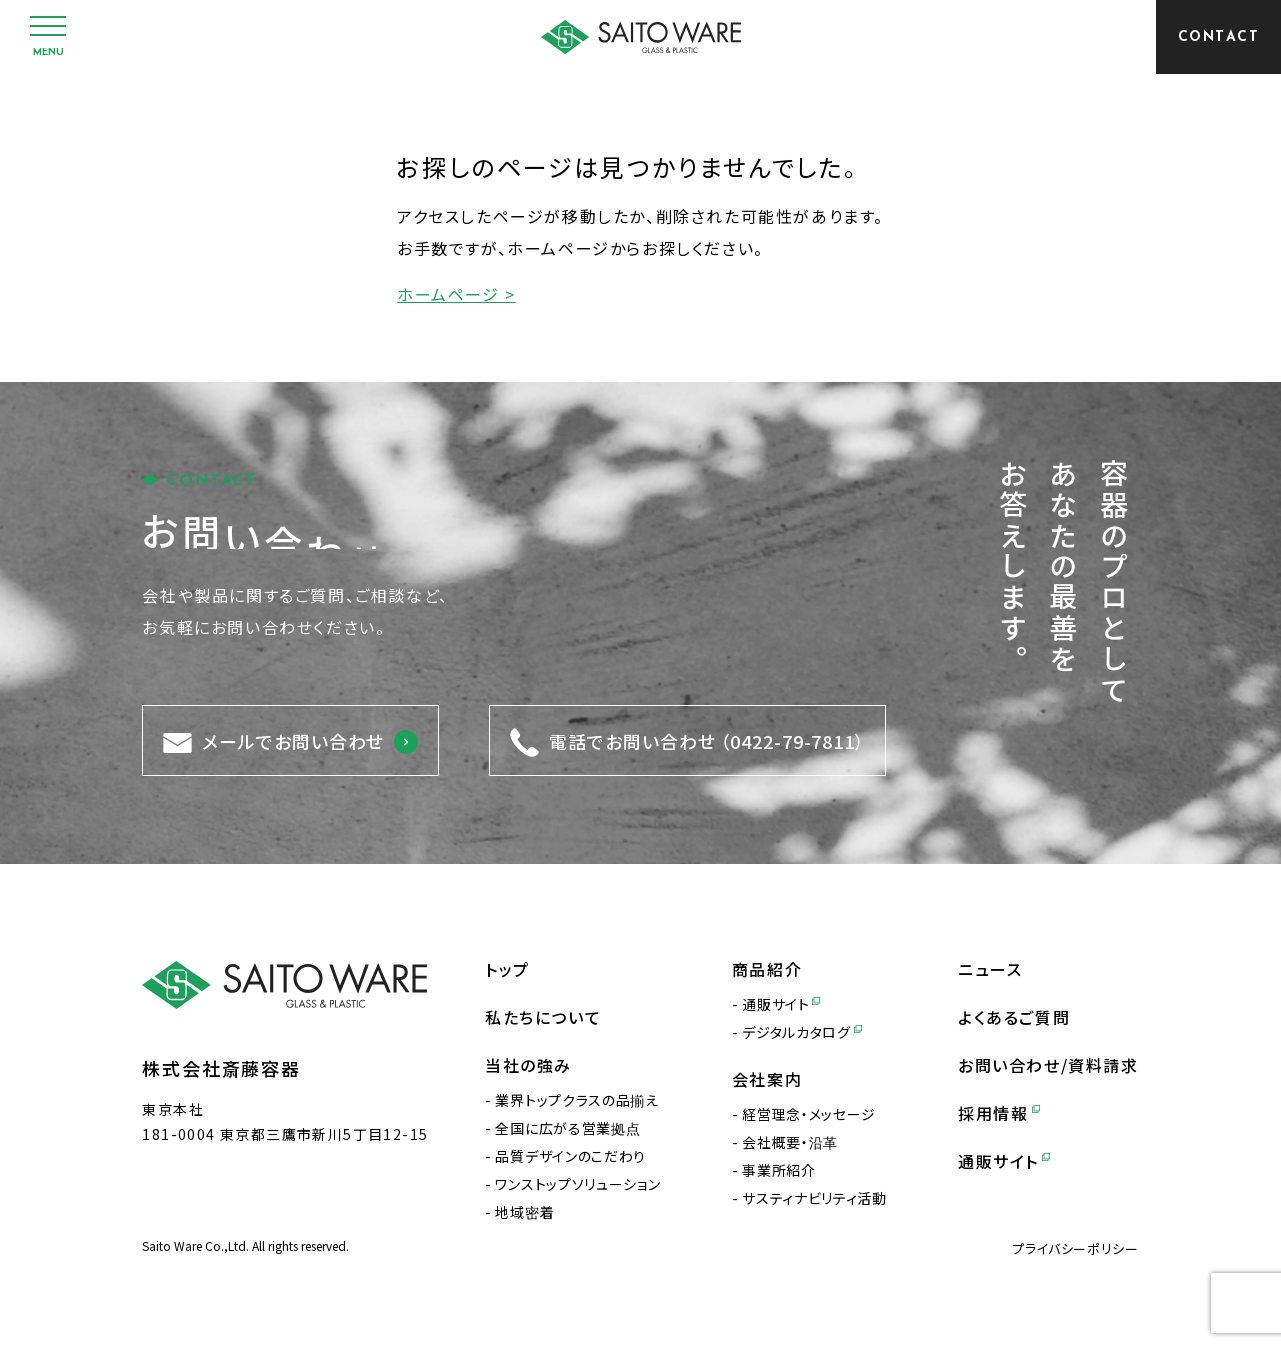 Image resolution: width=1281 pixels, height=1347 pixels. I want to click on 業界トップクラスの品揃え, so click(576, 1100).